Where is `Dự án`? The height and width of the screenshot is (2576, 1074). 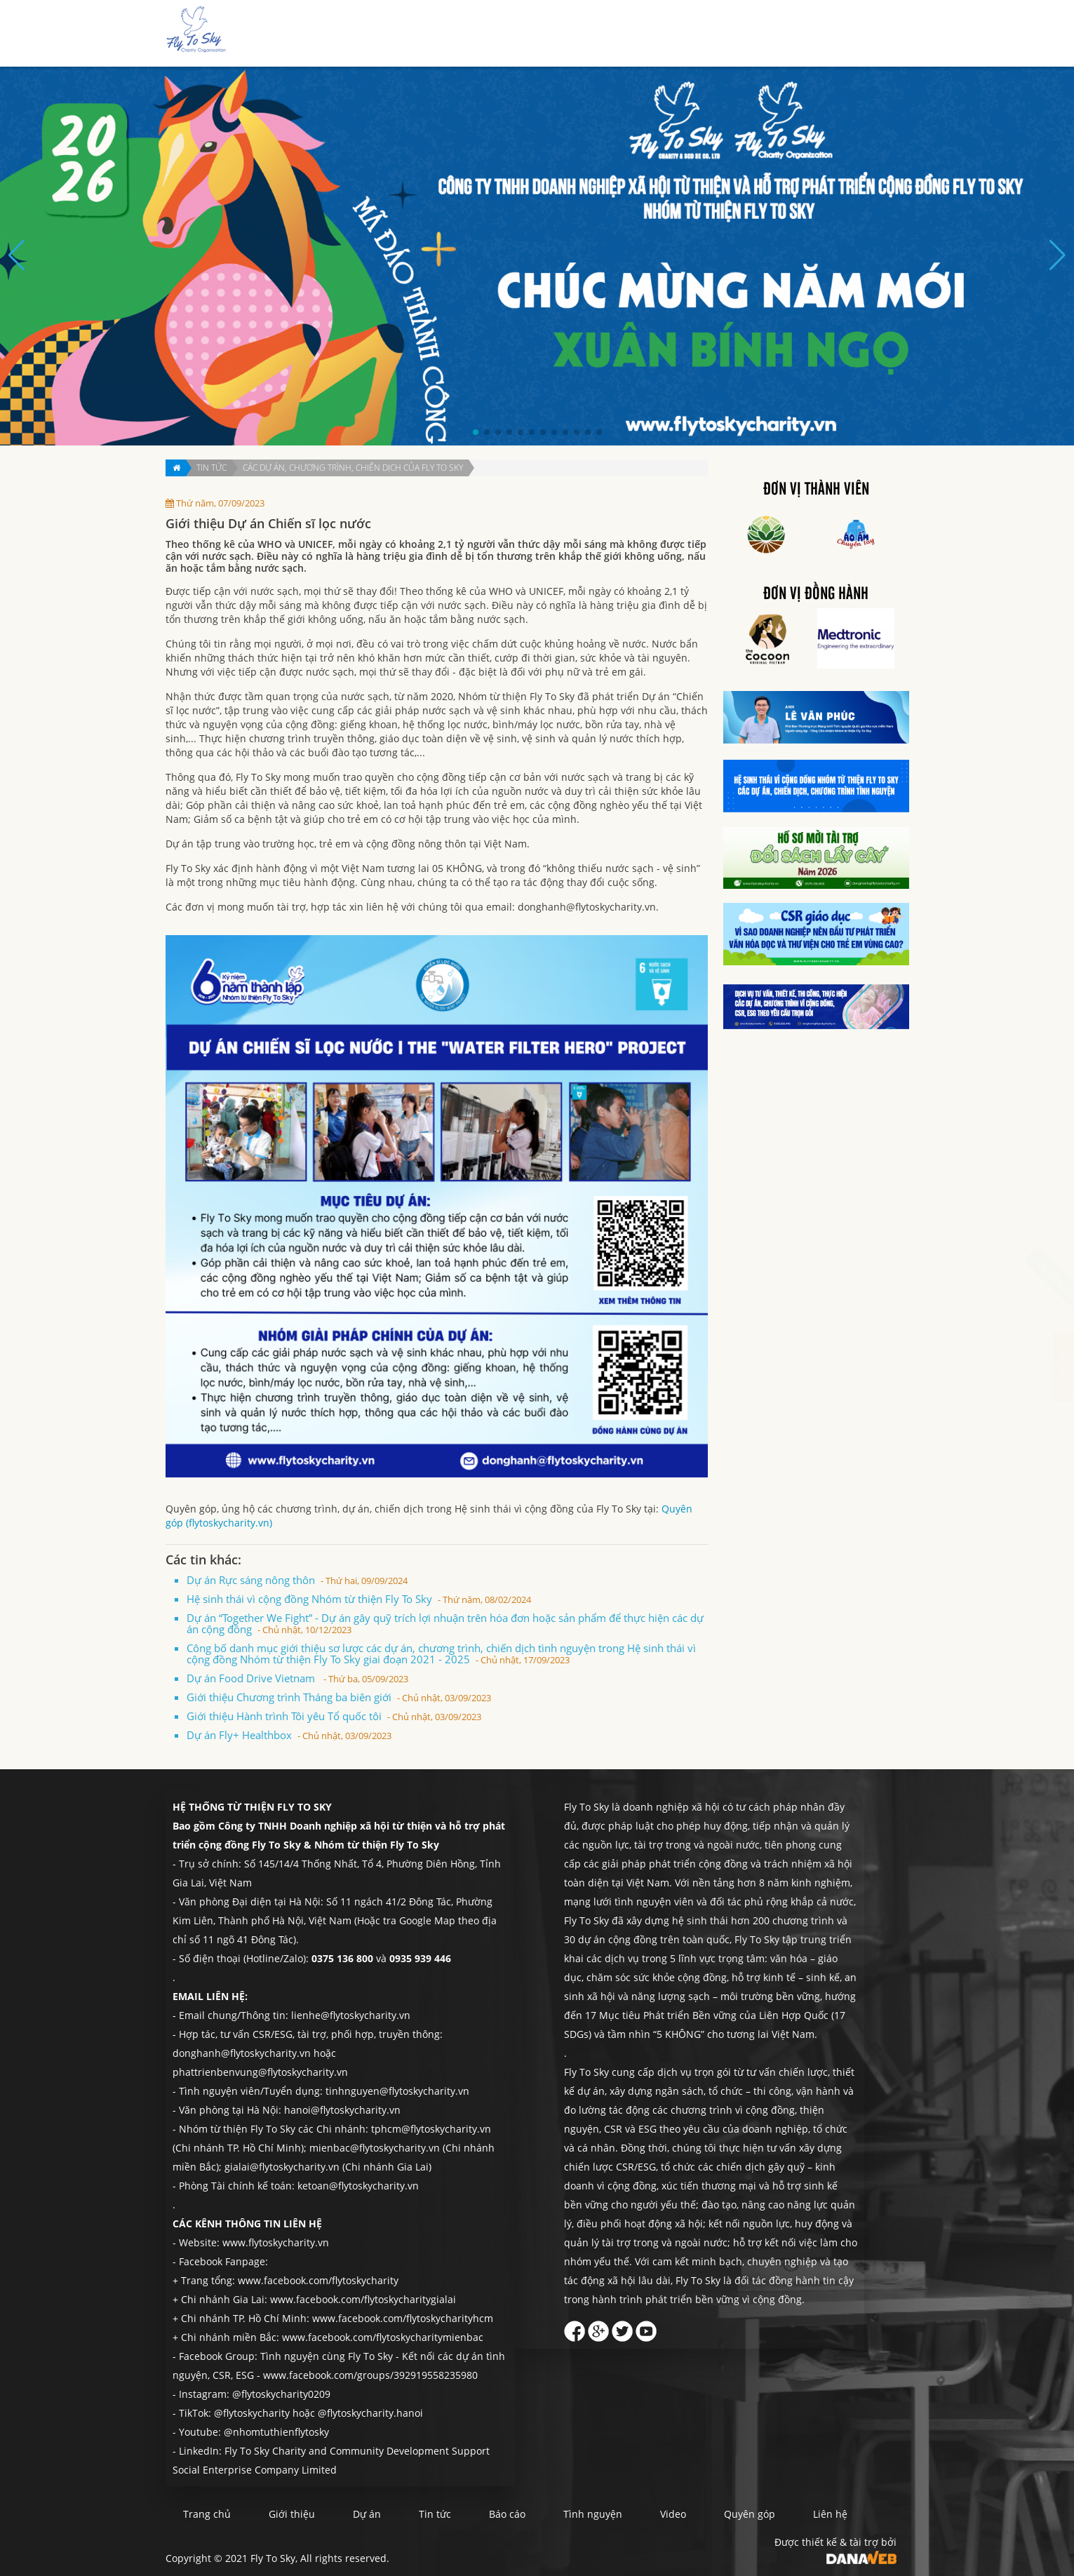 Dự án is located at coordinates (583, 34).